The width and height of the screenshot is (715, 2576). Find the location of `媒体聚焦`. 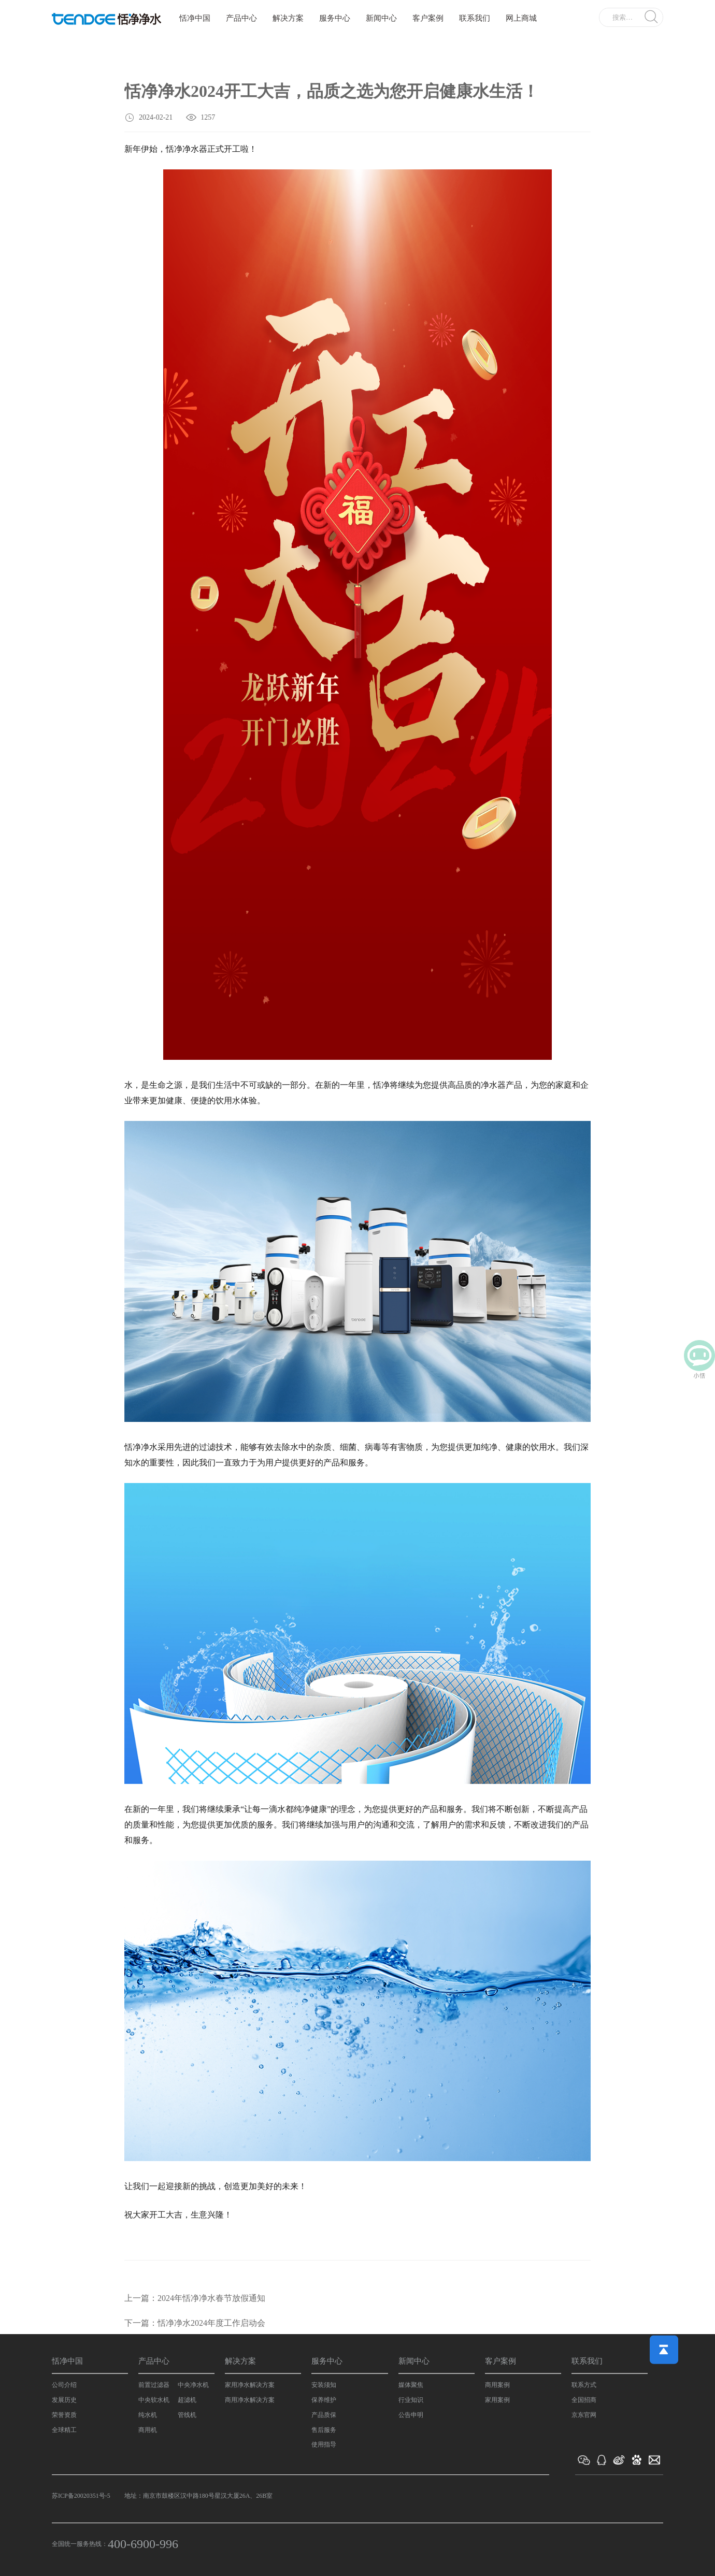

媒体聚焦 is located at coordinates (410, 2384).